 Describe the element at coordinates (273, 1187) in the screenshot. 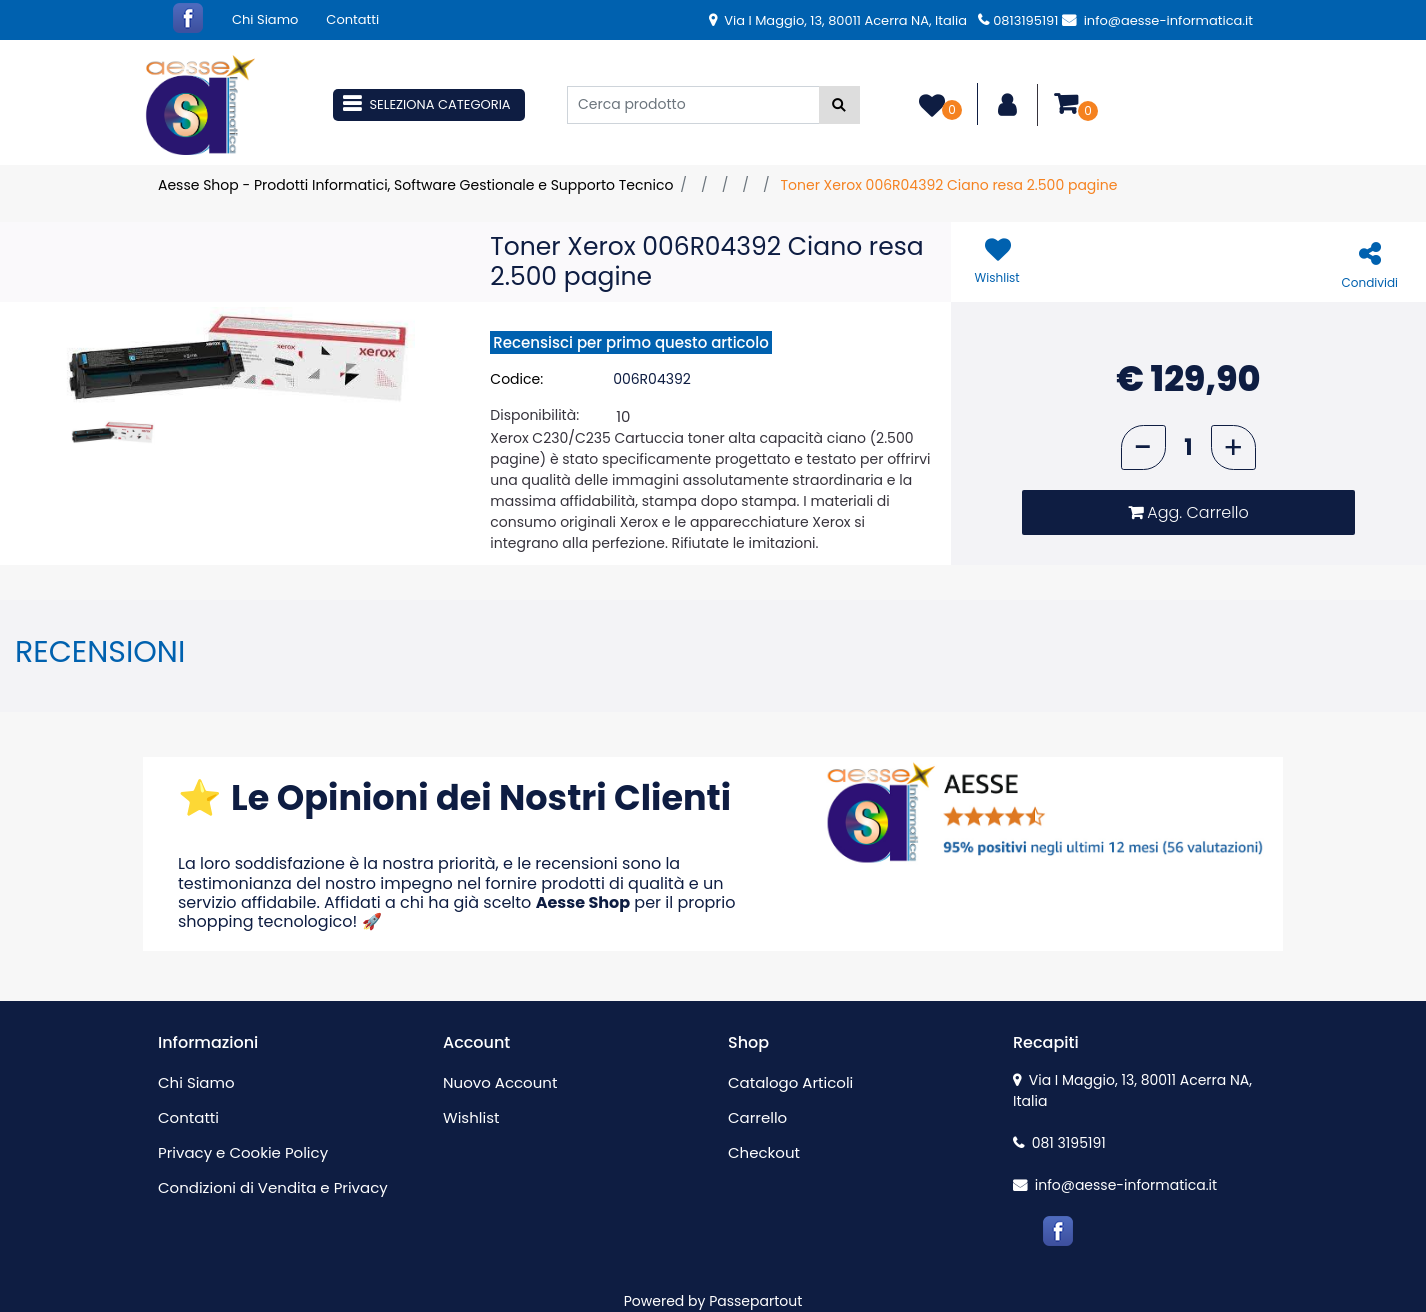

I see `Condizioni di Vendita e Privacy [menuitem]` at that location.